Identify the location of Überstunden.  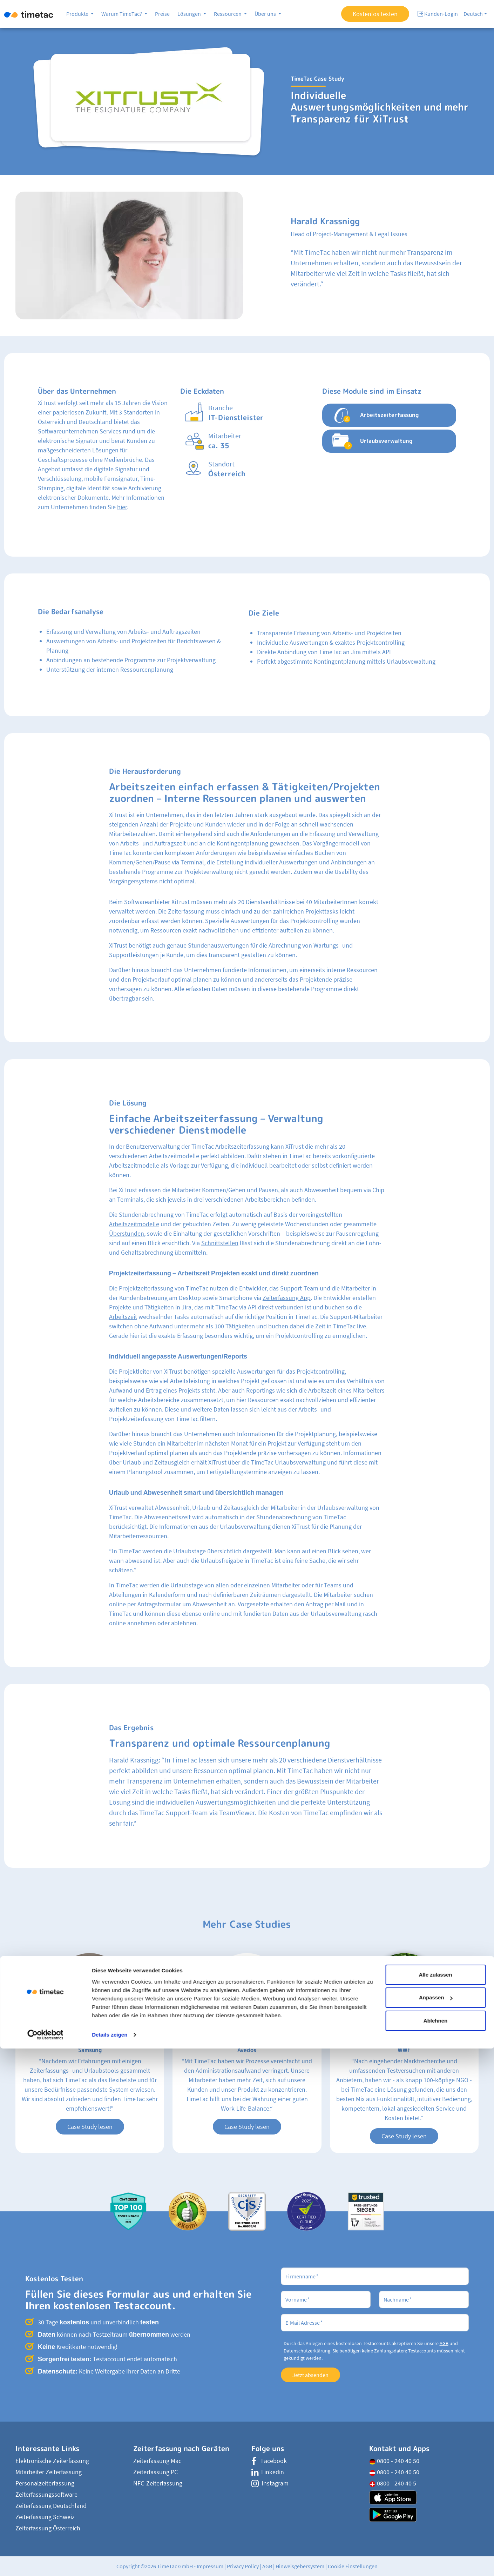
(126, 1233).